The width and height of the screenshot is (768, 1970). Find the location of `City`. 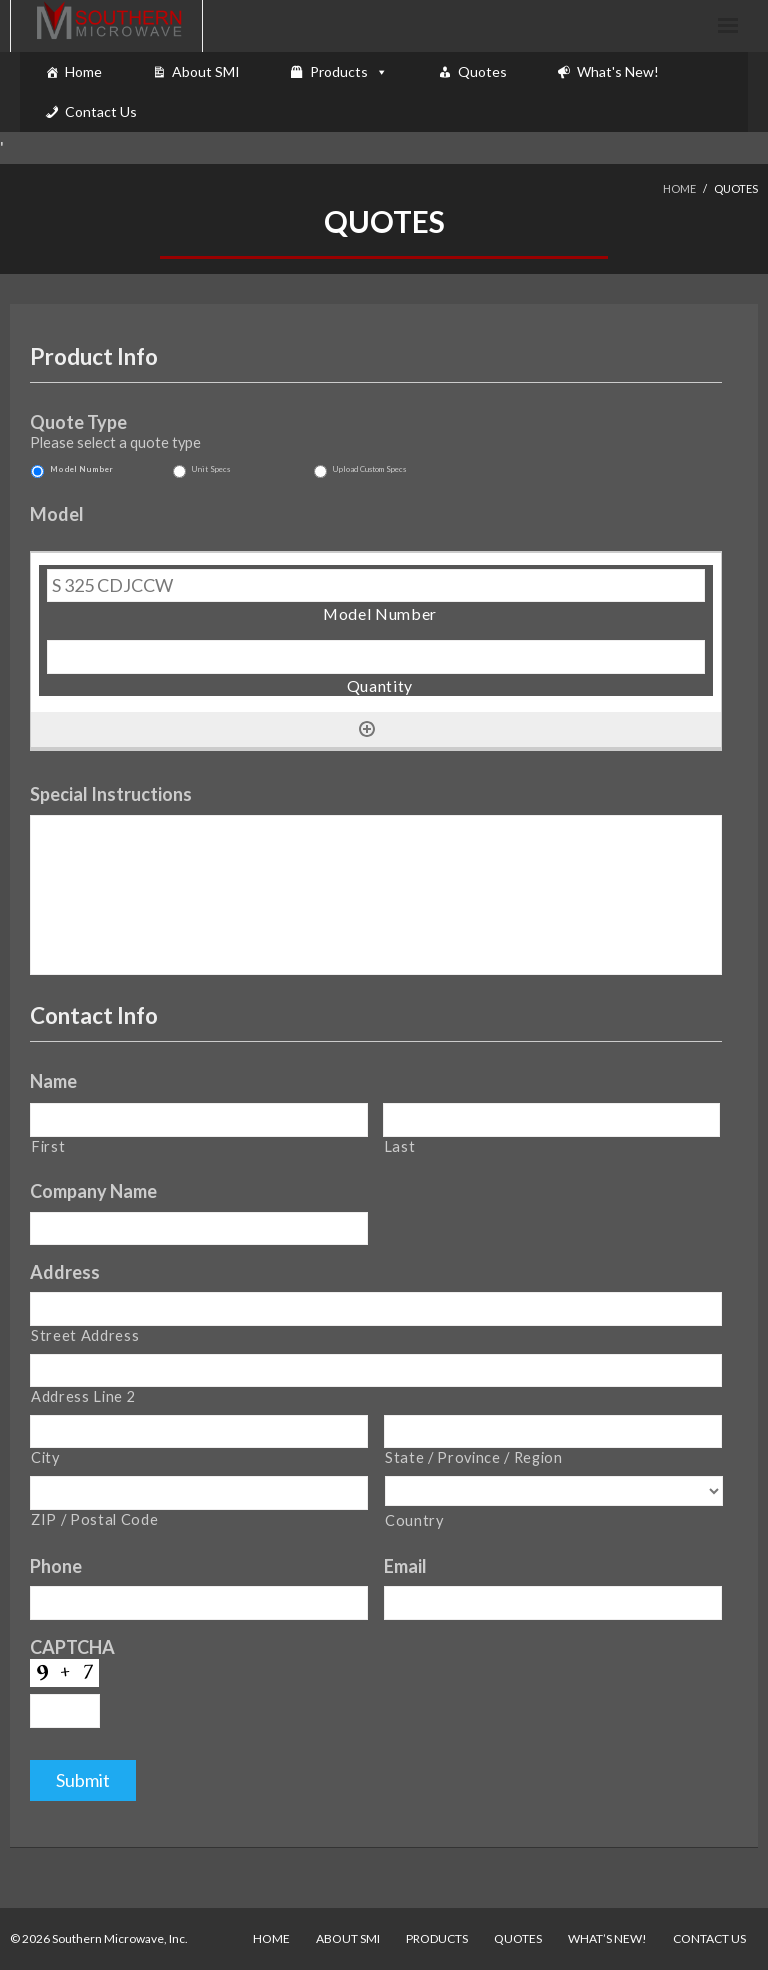

City is located at coordinates (45, 1457).